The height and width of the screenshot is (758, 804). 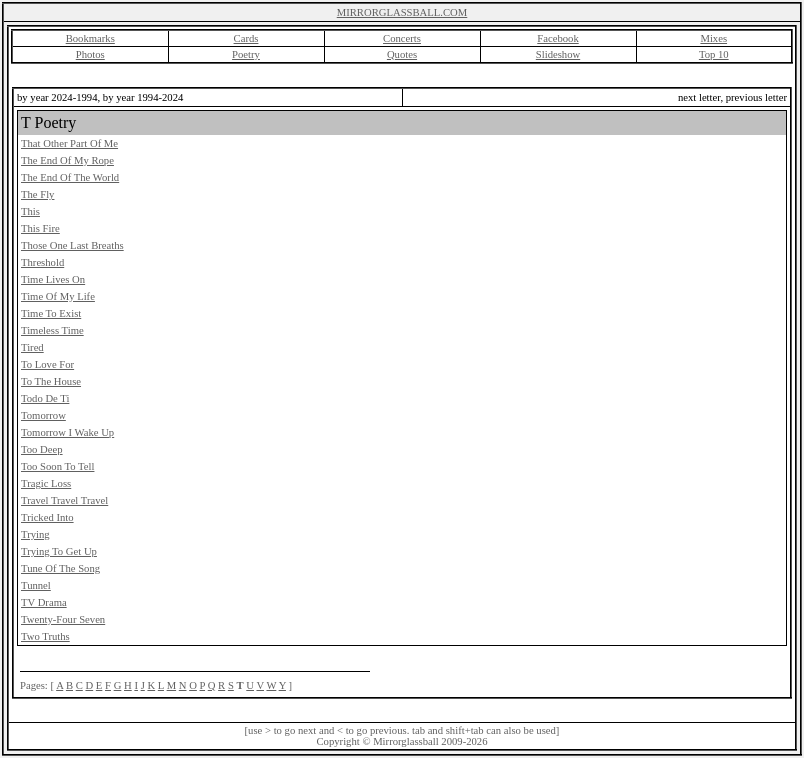 I want to click on Todo De Ti, so click(x=45, y=398).